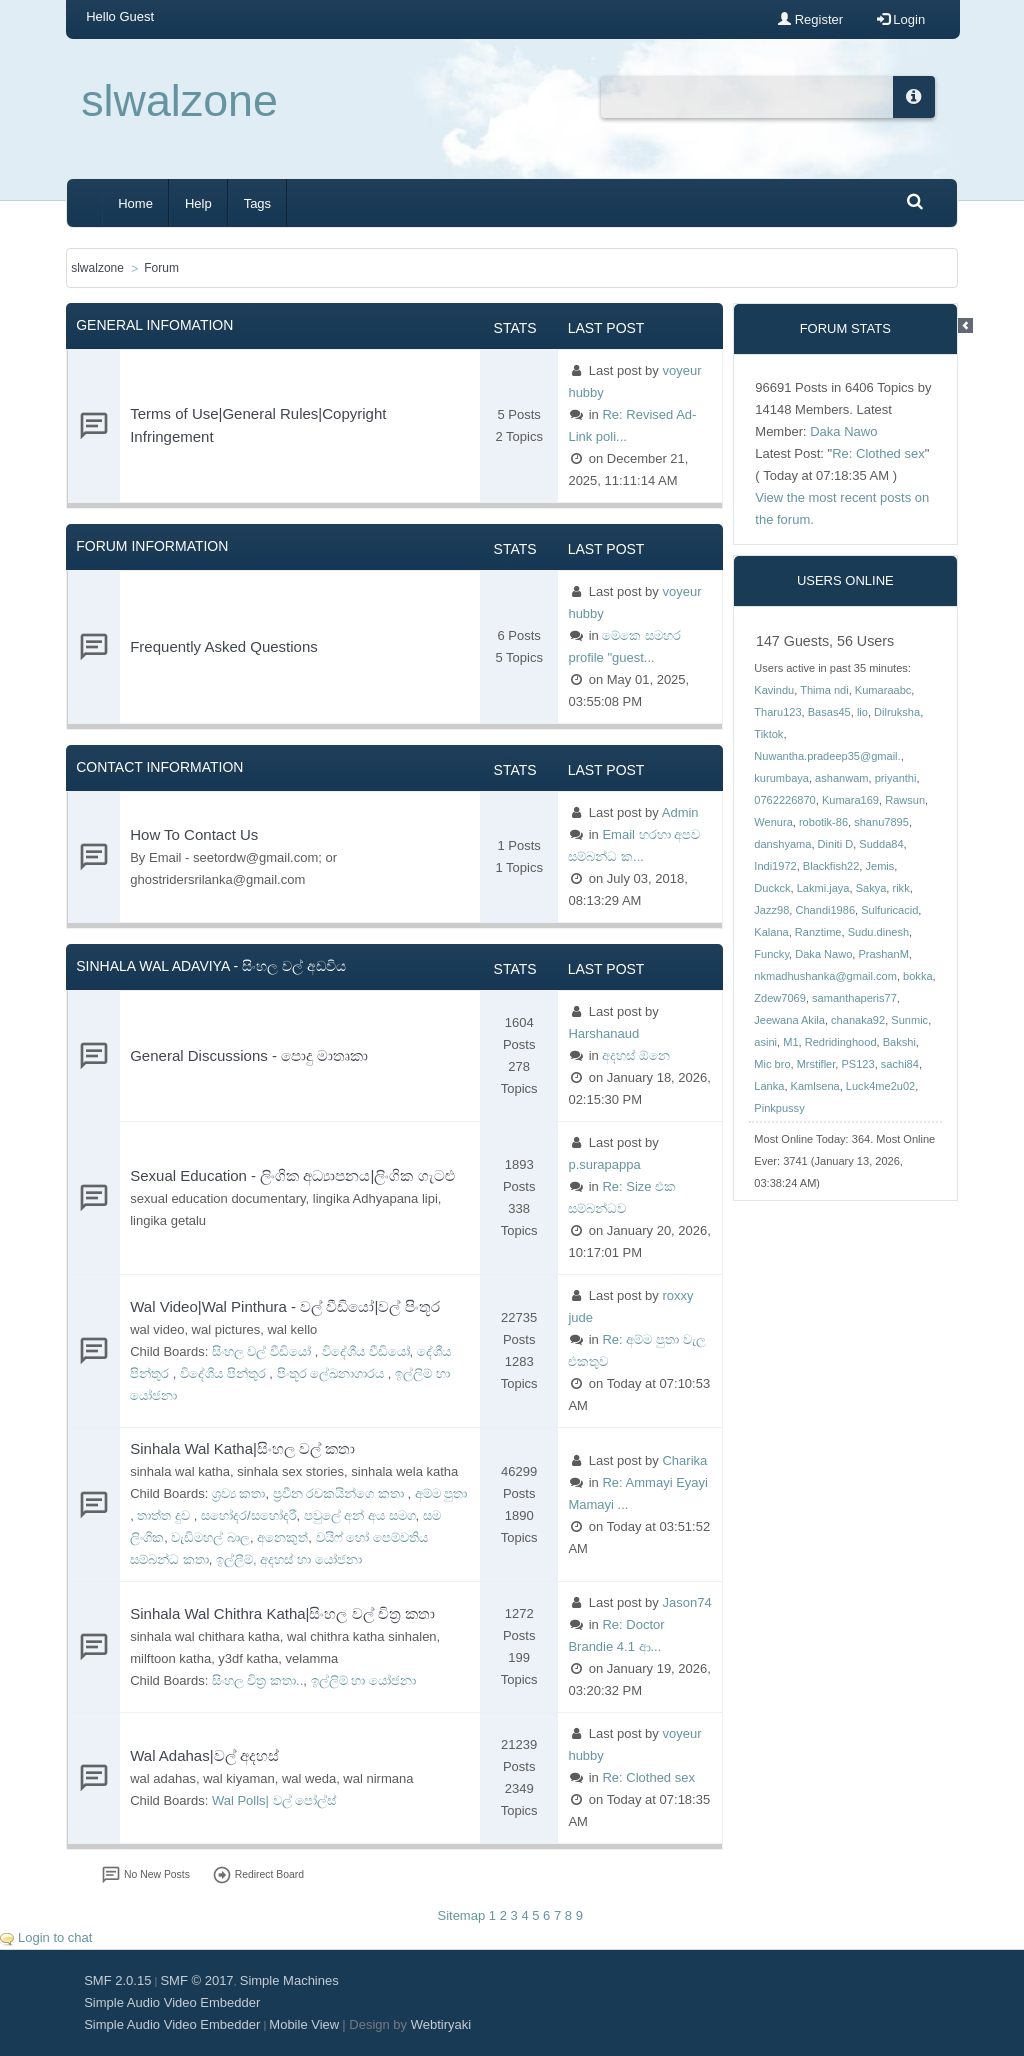 The image size is (1024, 2056). Describe the element at coordinates (304, 2024) in the screenshot. I see `Mobile View` at that location.